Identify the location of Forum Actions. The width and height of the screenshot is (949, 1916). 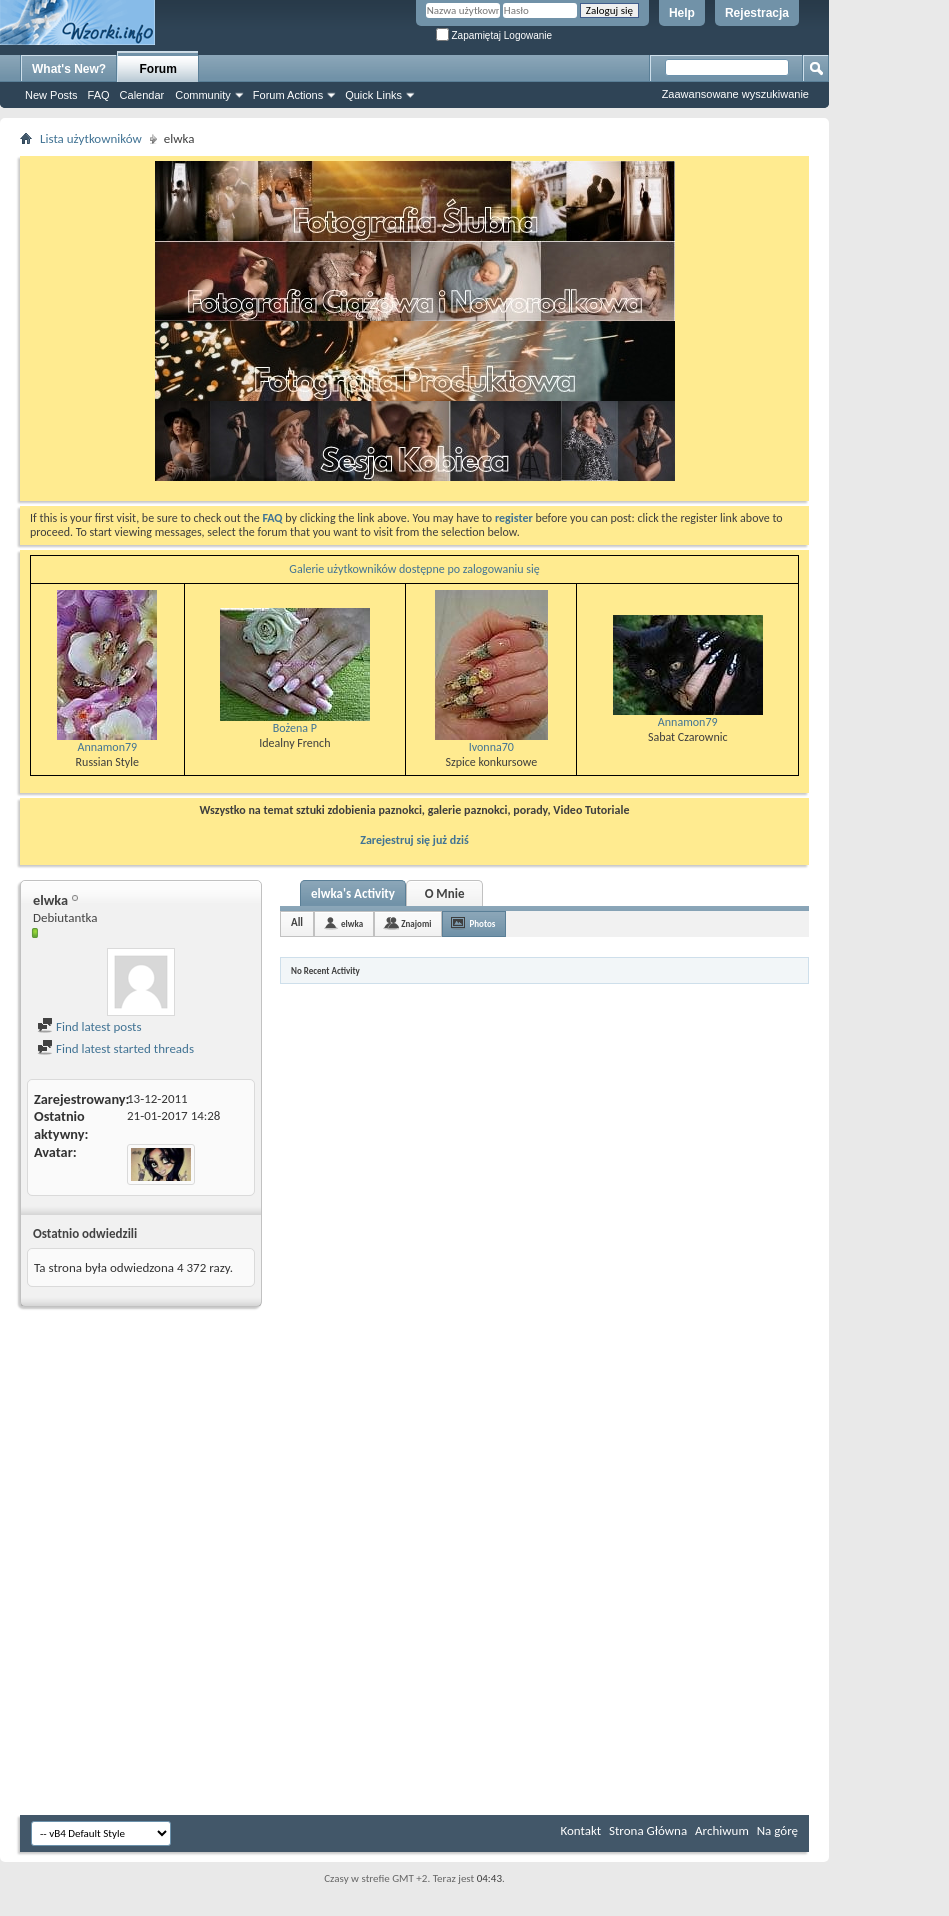
(288, 95).